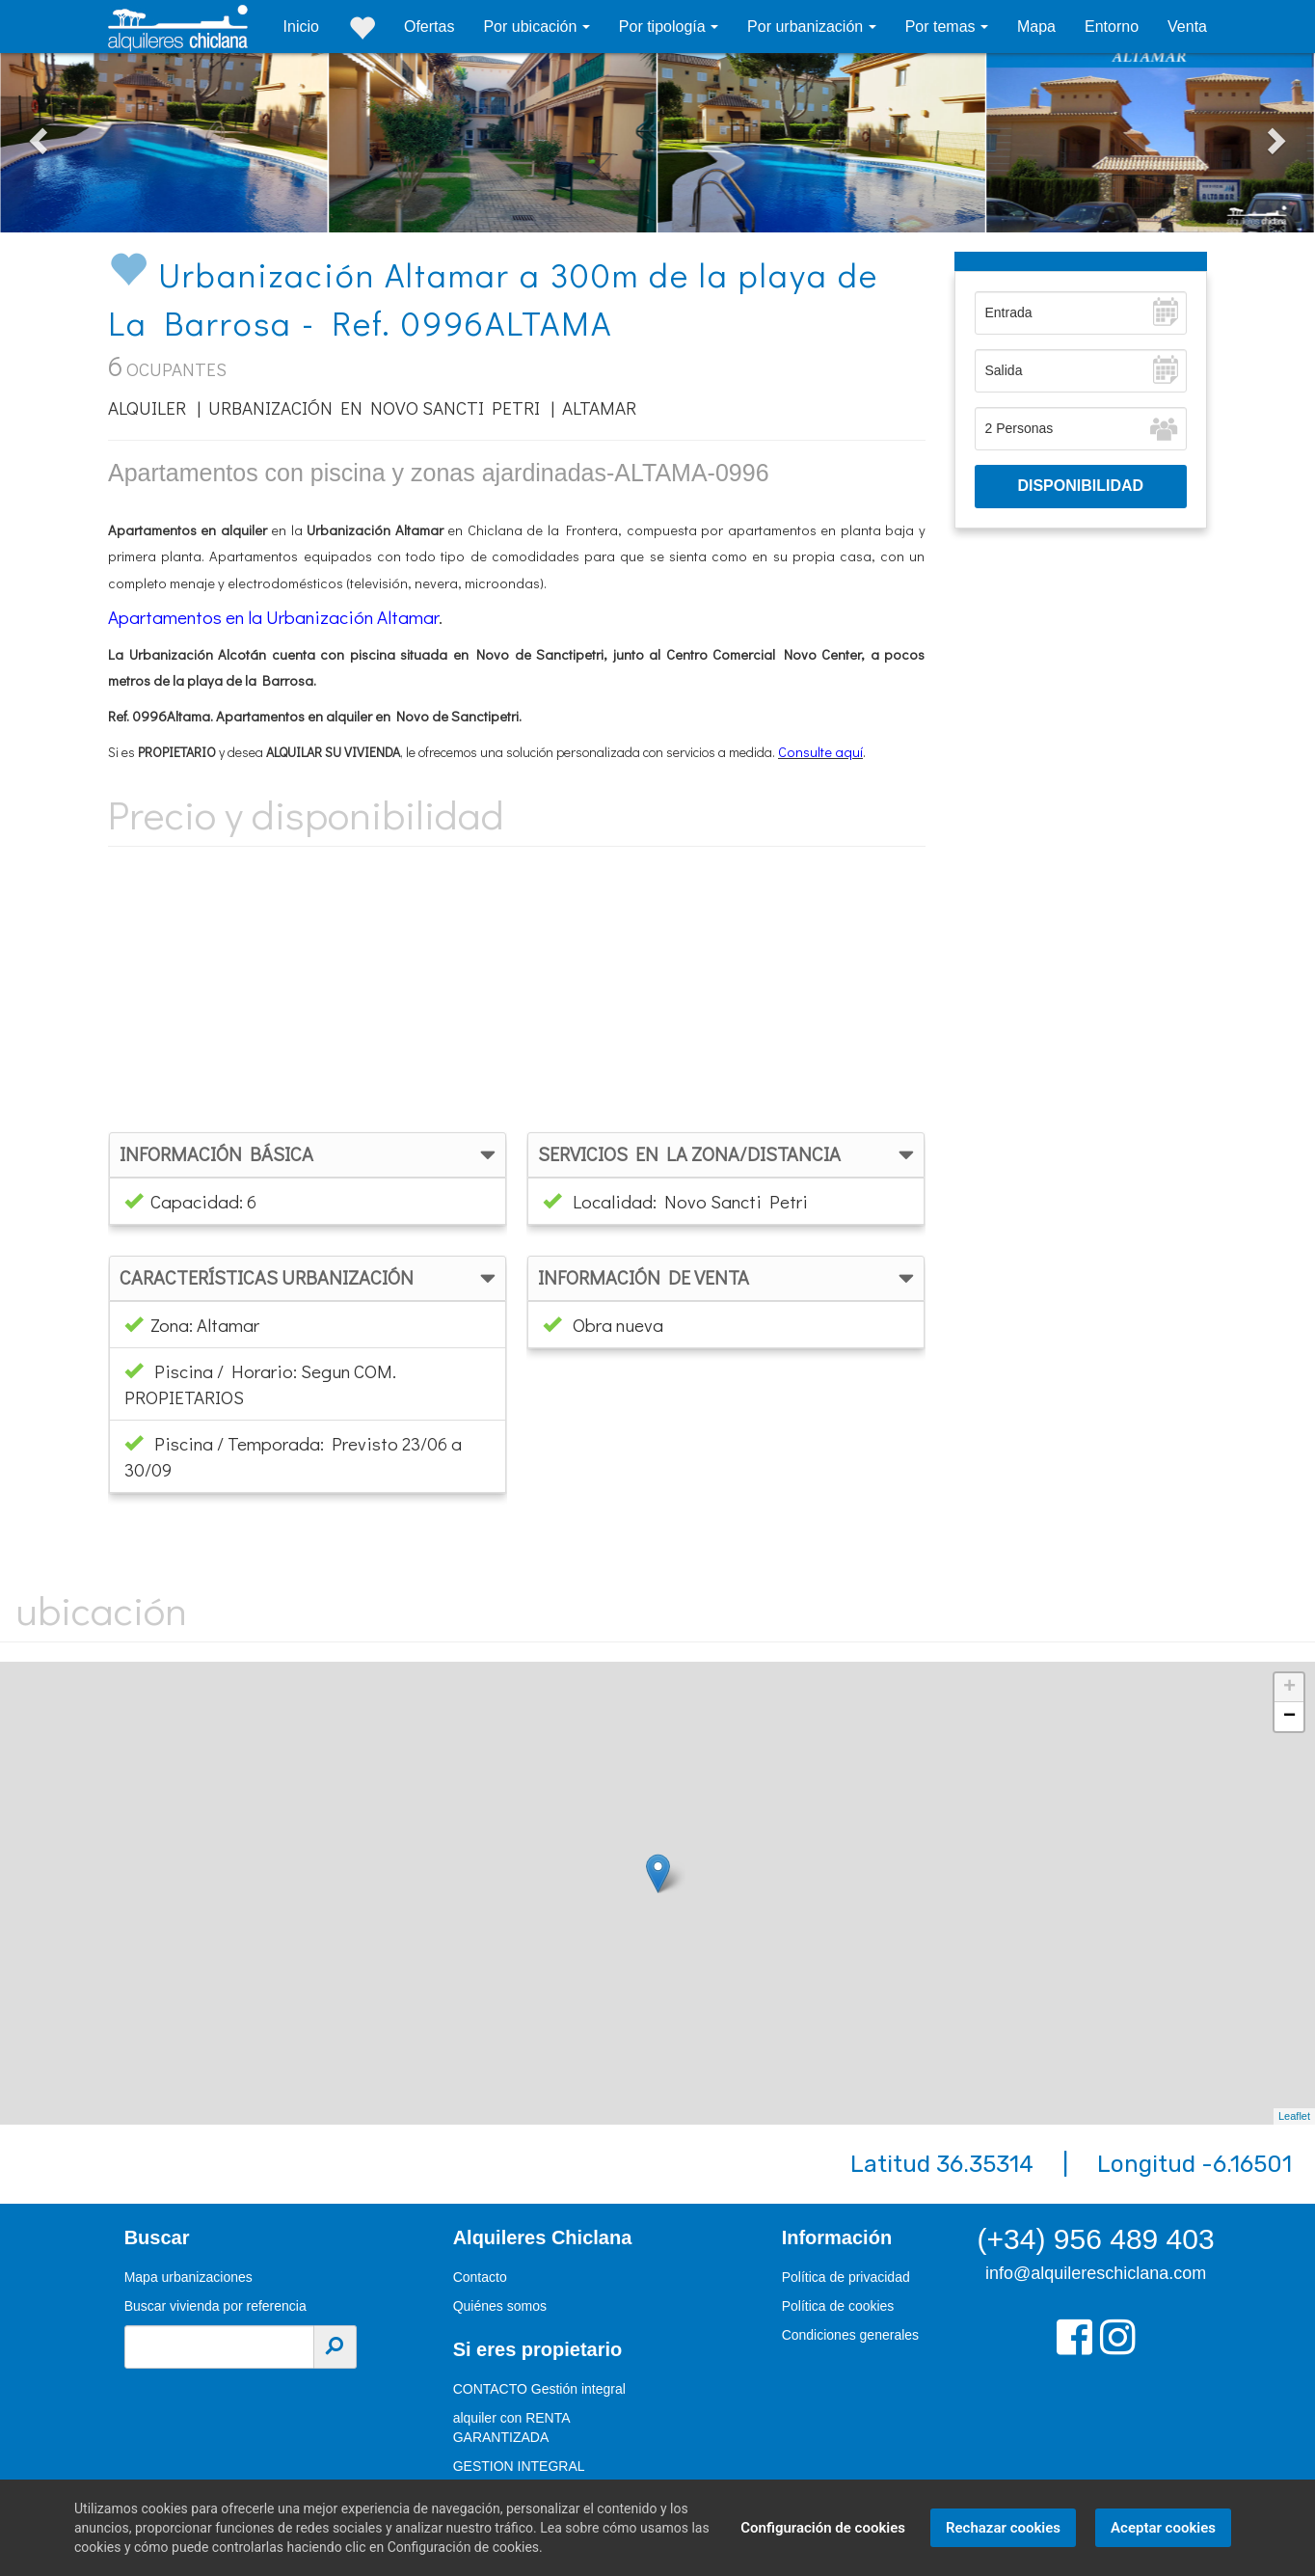  What do you see at coordinates (301, 26) in the screenshot?
I see `Inicio` at bounding box center [301, 26].